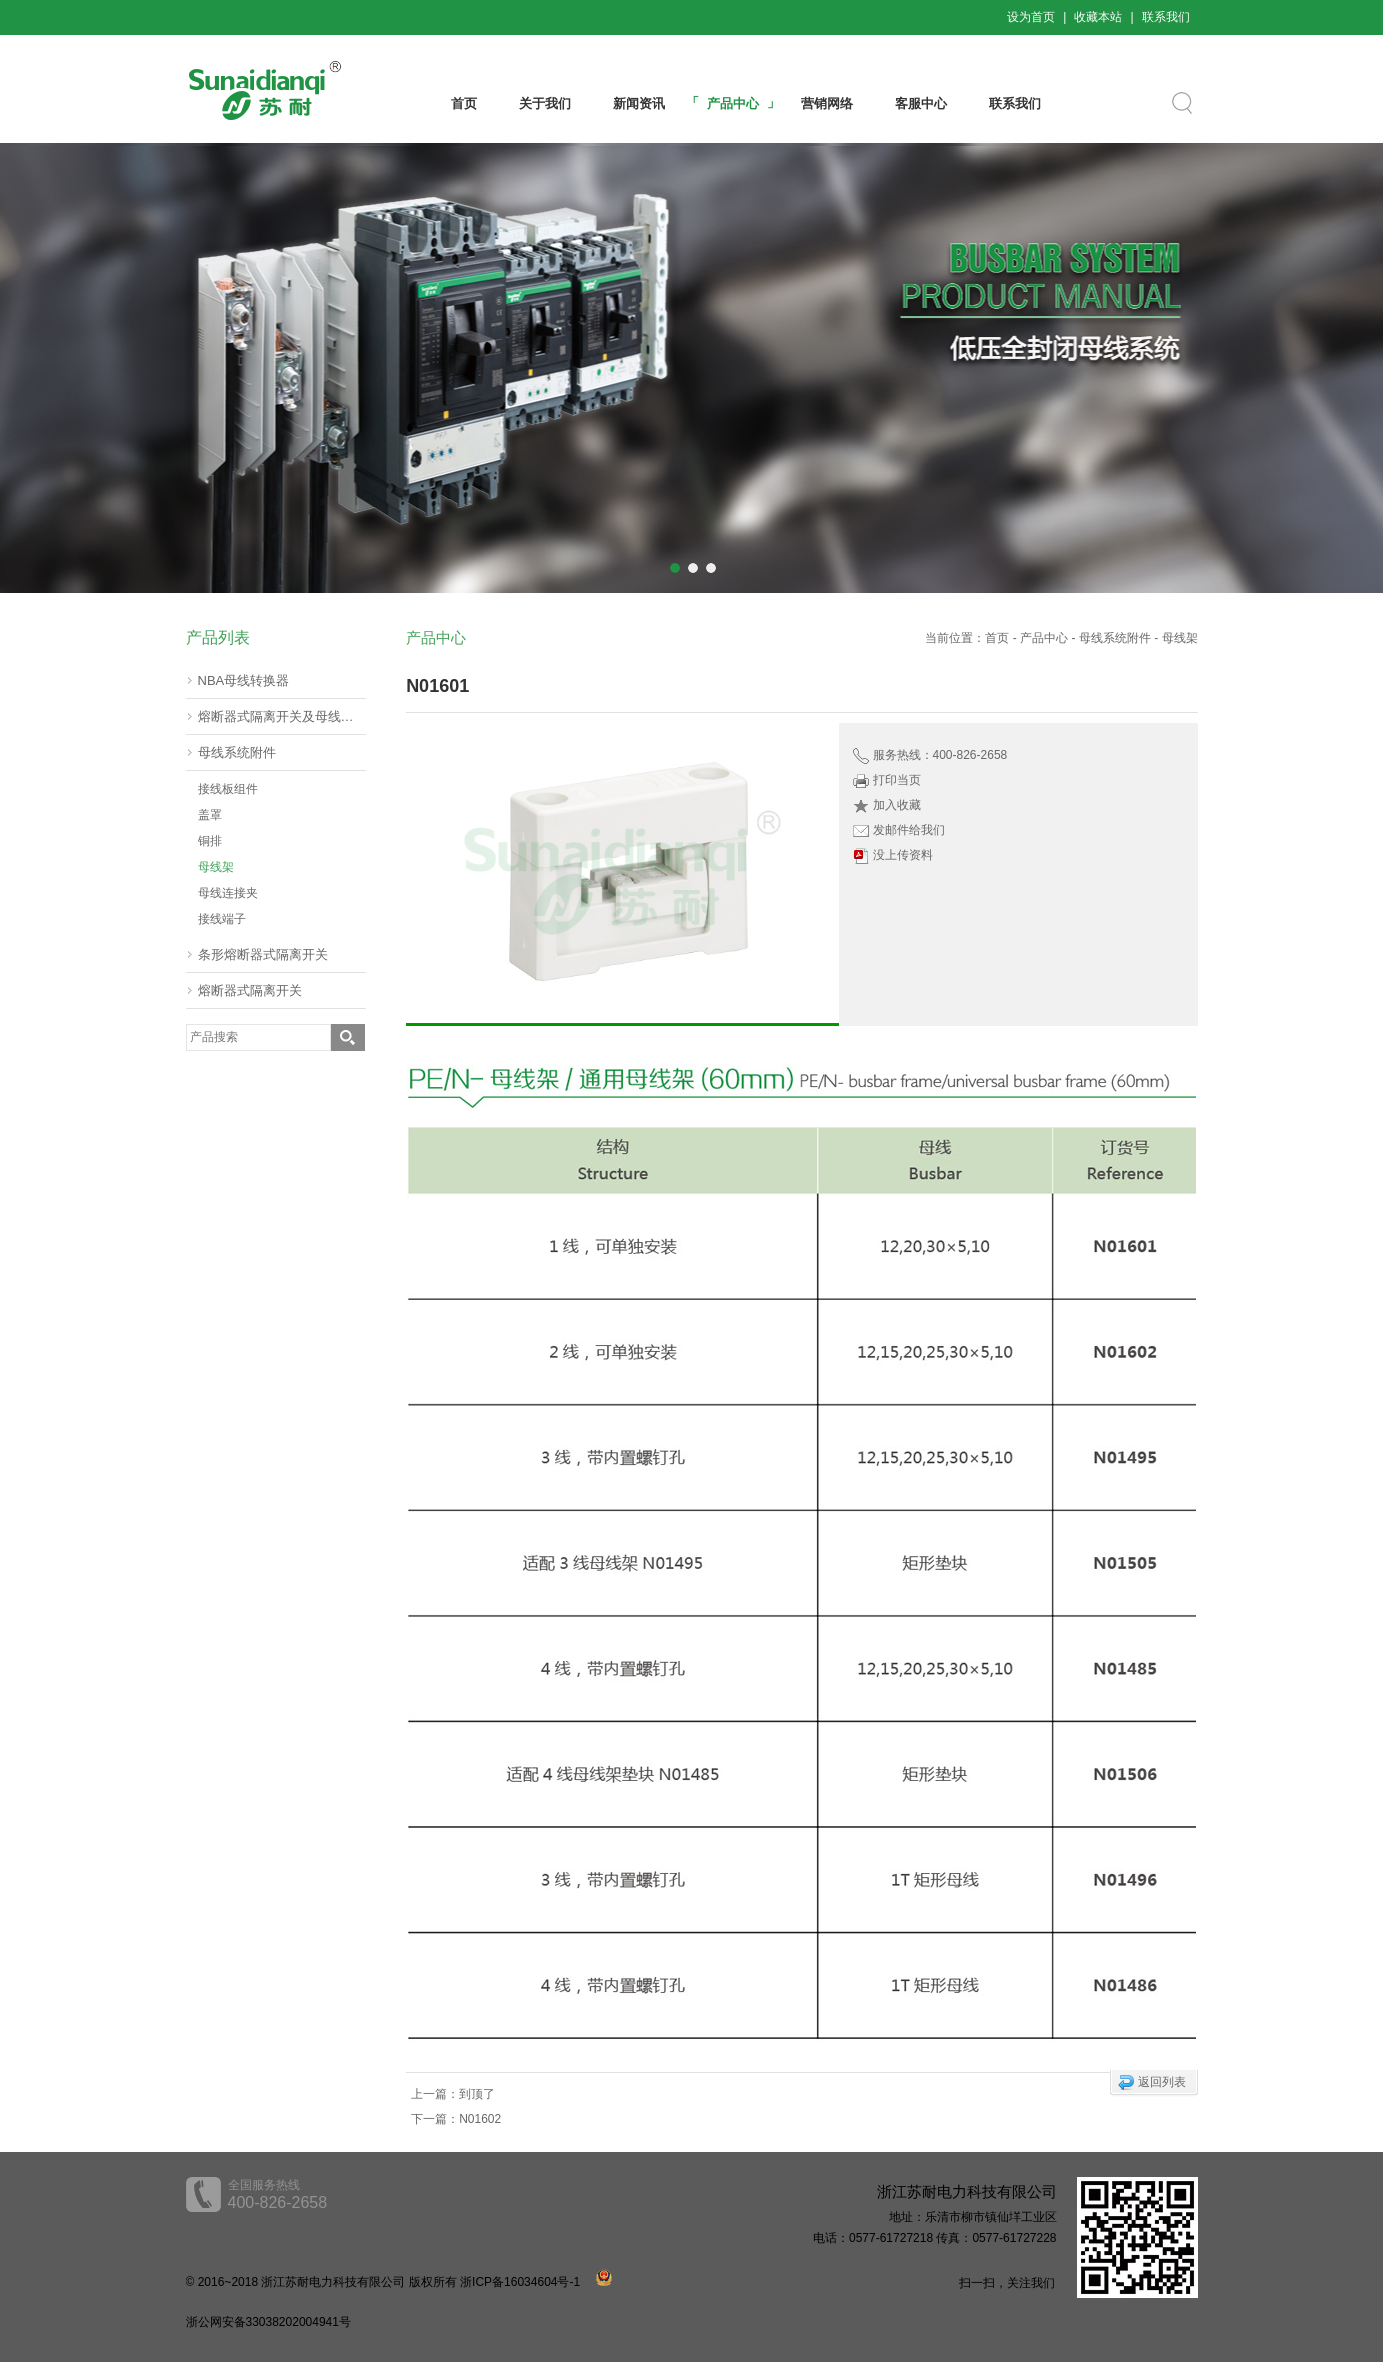 This screenshot has height=2362, width=1383. What do you see at coordinates (921, 103) in the screenshot?
I see `客服中心` at bounding box center [921, 103].